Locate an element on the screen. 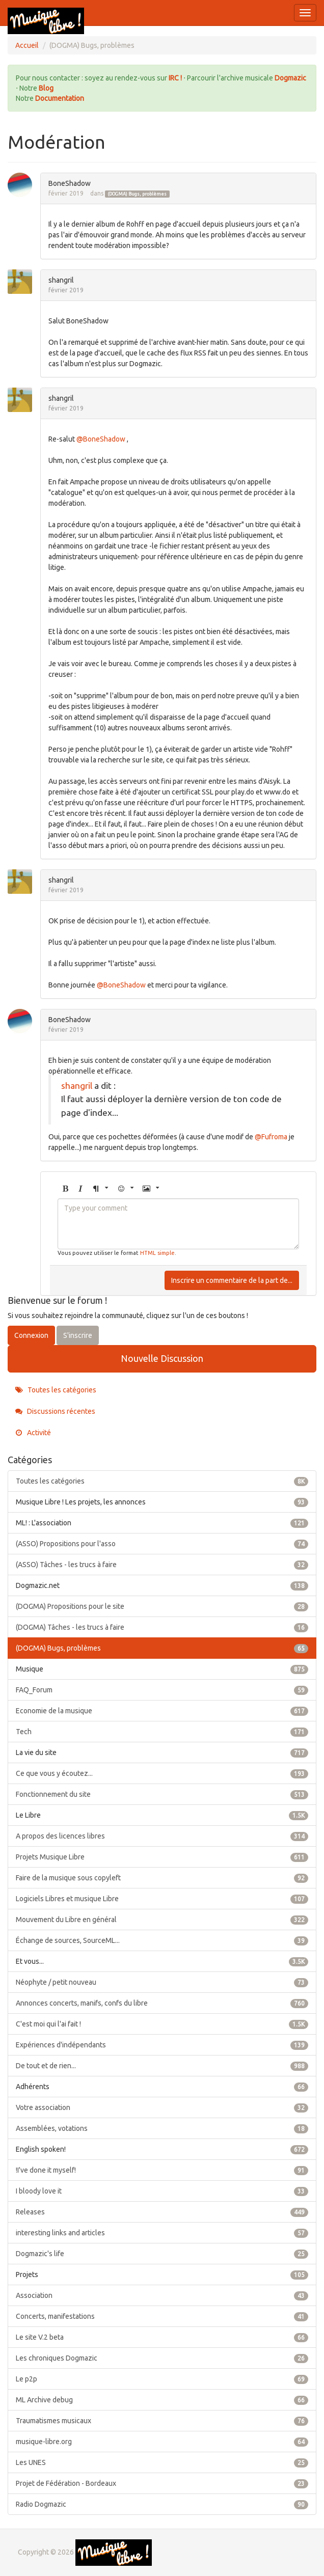 Image resolution: width=324 pixels, height=2576 pixels. (ASSO) Propositions pour l'asso is located at coordinates (162, 1544).